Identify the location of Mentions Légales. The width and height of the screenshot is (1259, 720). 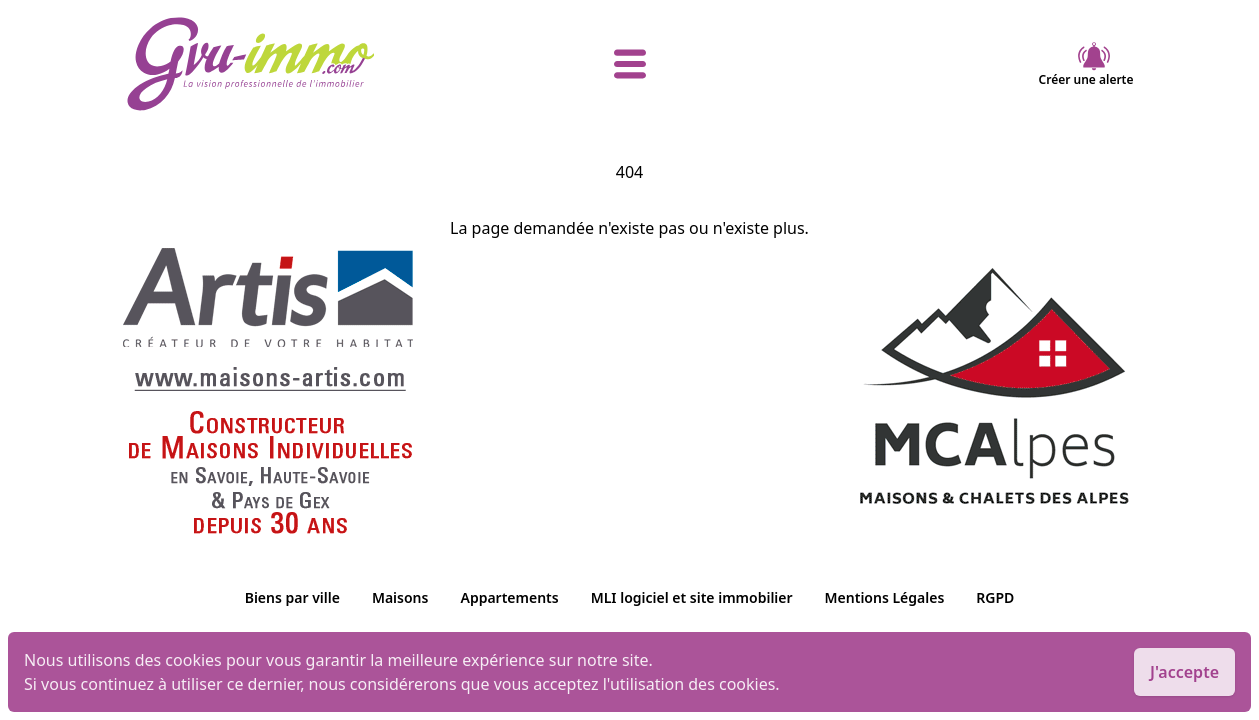
(885, 597).